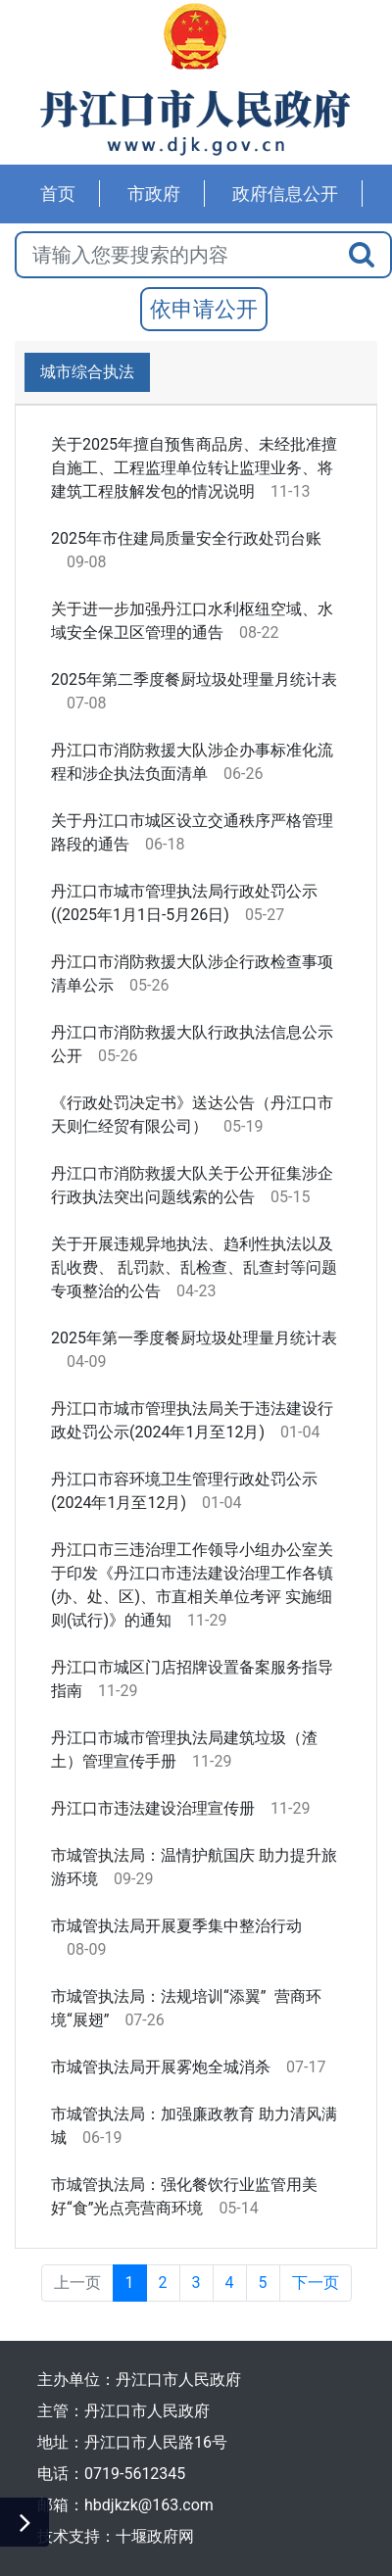  What do you see at coordinates (57, 193) in the screenshot?
I see `首页` at bounding box center [57, 193].